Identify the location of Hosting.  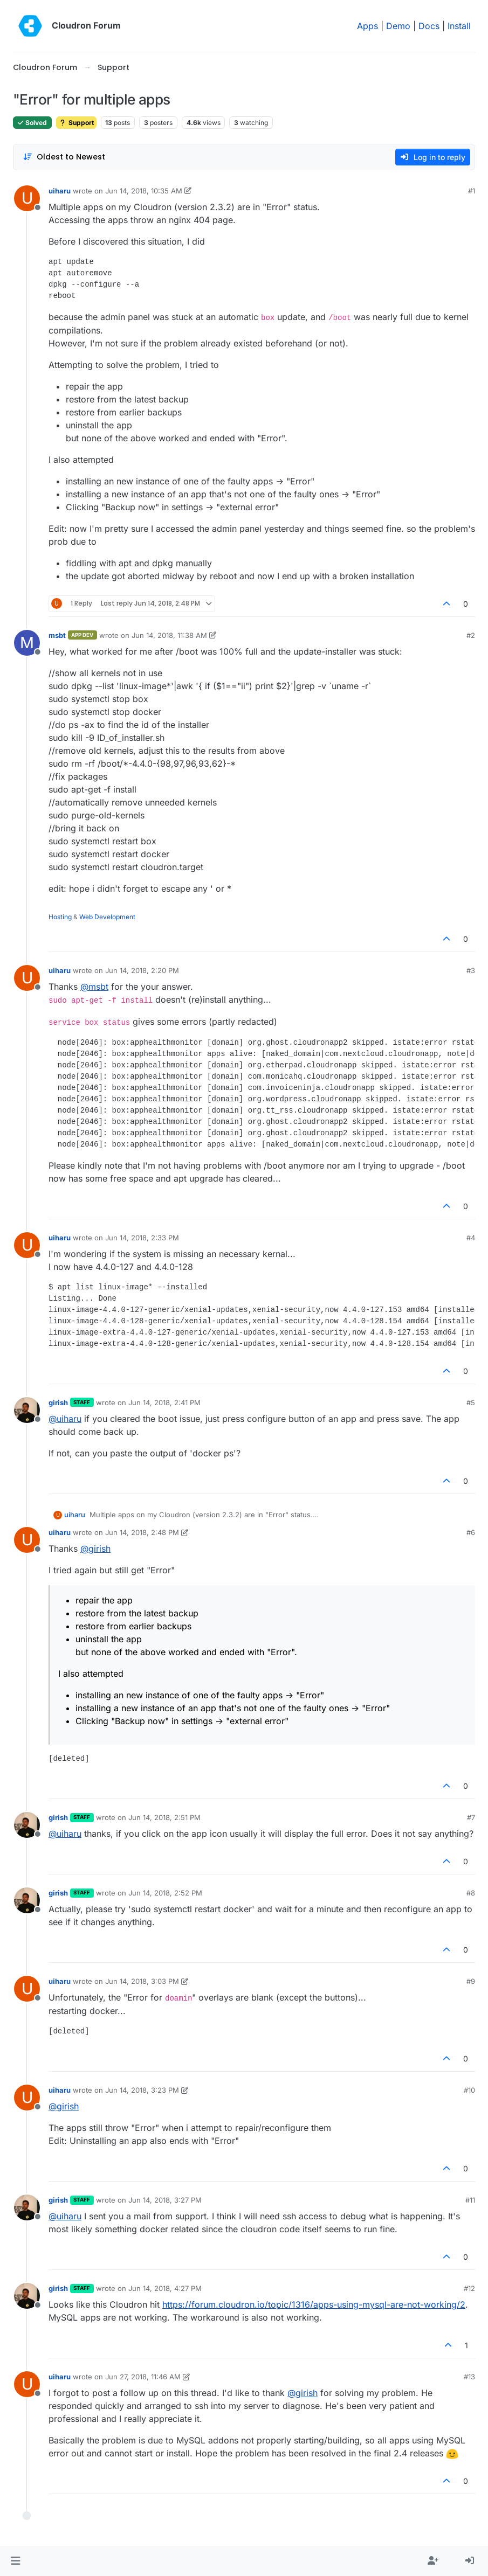
(60, 917).